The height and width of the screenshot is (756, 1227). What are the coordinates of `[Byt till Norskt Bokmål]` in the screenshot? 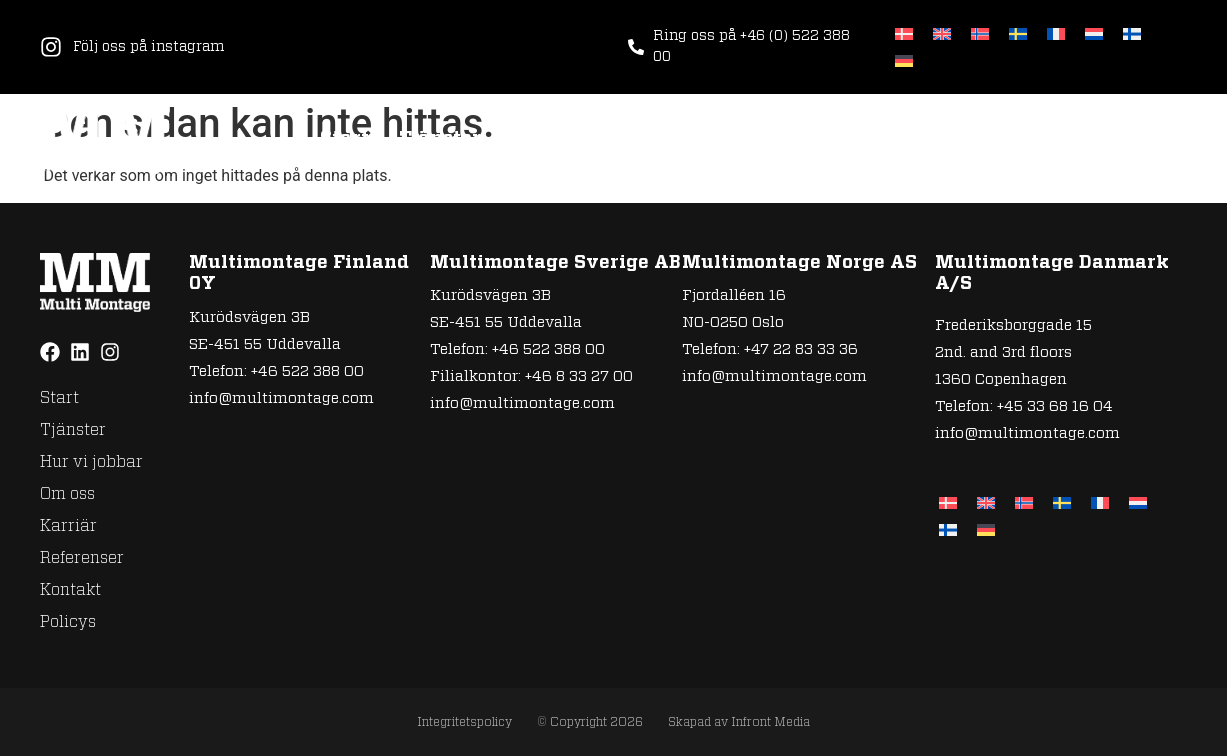 It's located at (980, 33).